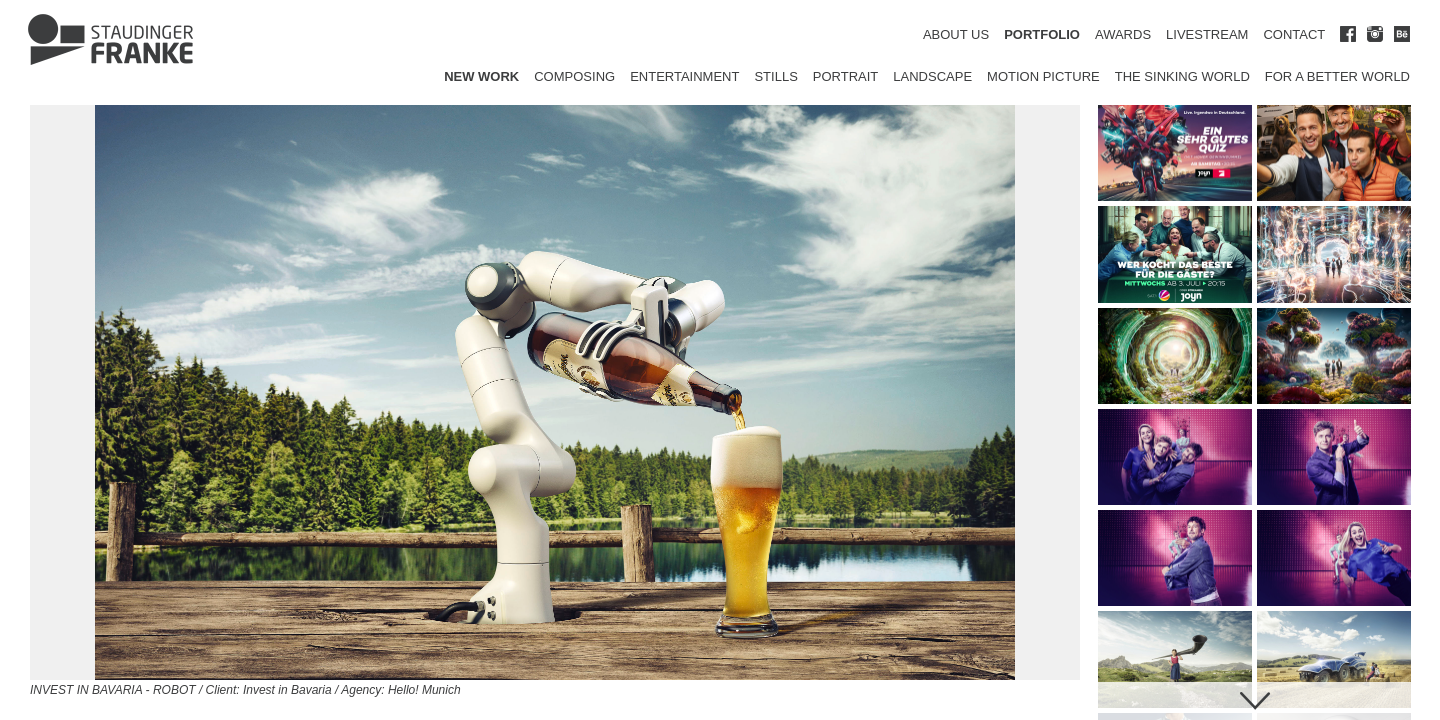 The image size is (1440, 720). I want to click on Composing, so click(574, 76).